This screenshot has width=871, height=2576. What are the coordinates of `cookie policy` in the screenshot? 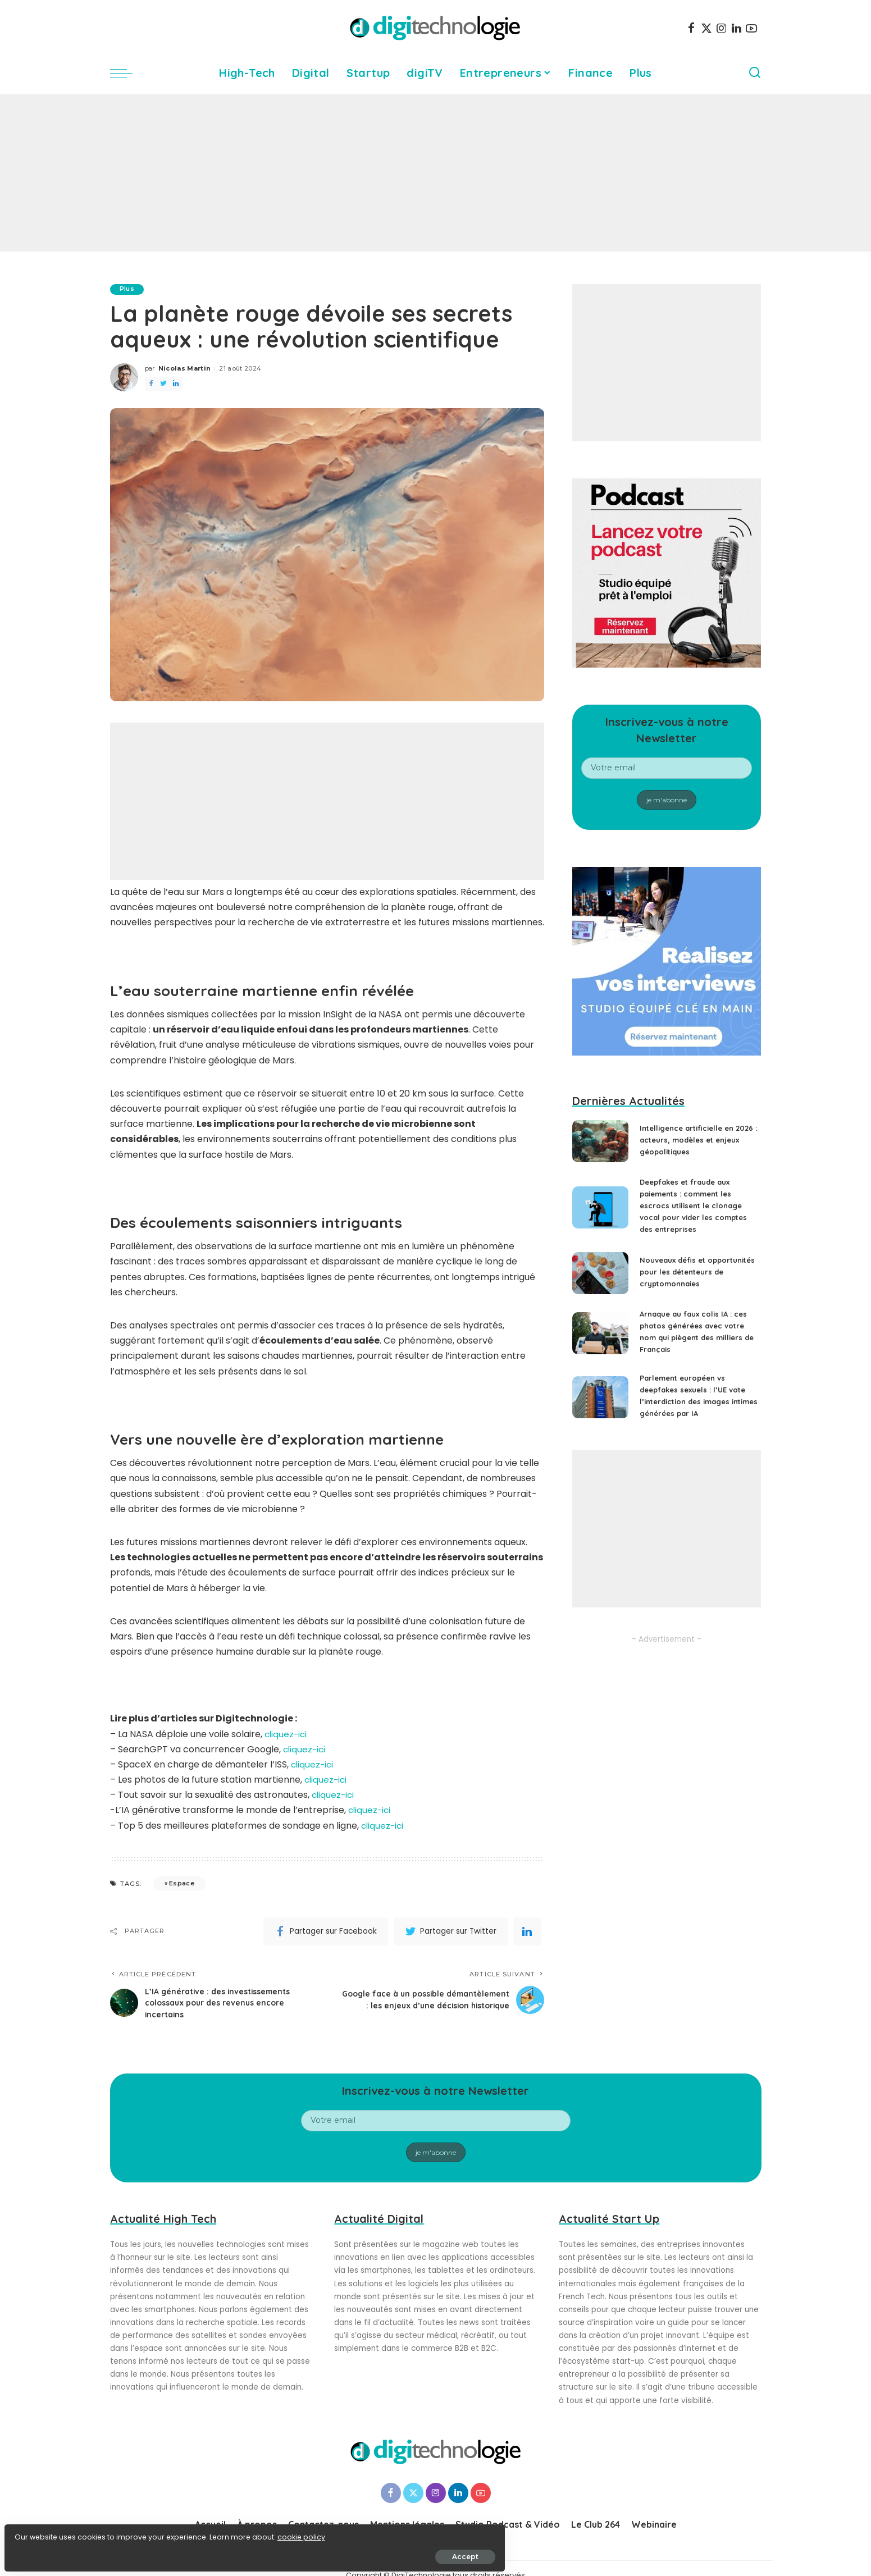 It's located at (43, 2532).